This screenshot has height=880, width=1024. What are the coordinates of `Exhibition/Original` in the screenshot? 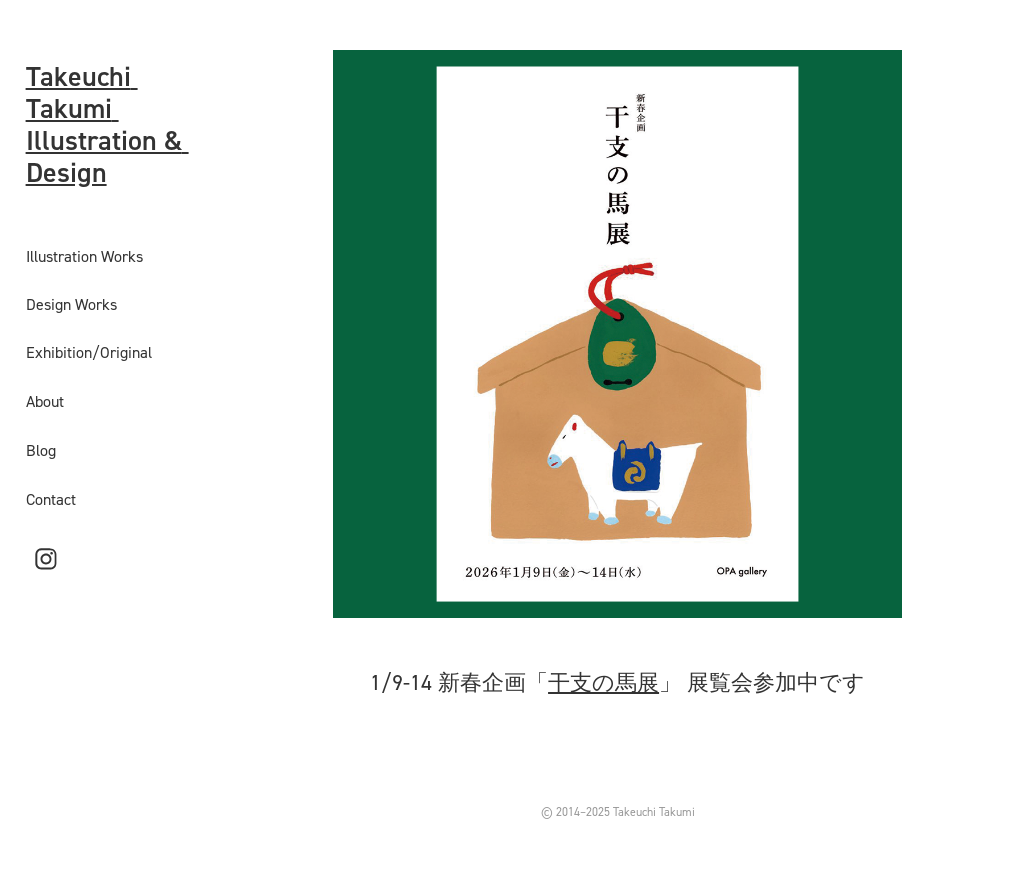 It's located at (89, 352).